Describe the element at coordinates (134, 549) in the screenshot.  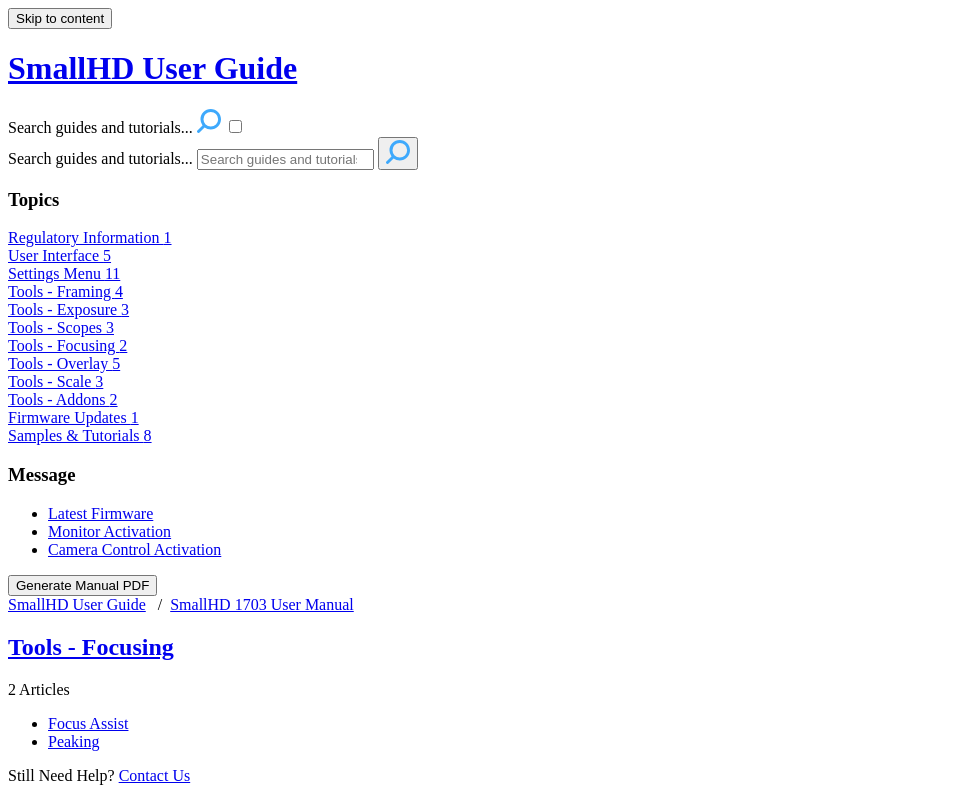
I see `Camera Control Activation` at that location.